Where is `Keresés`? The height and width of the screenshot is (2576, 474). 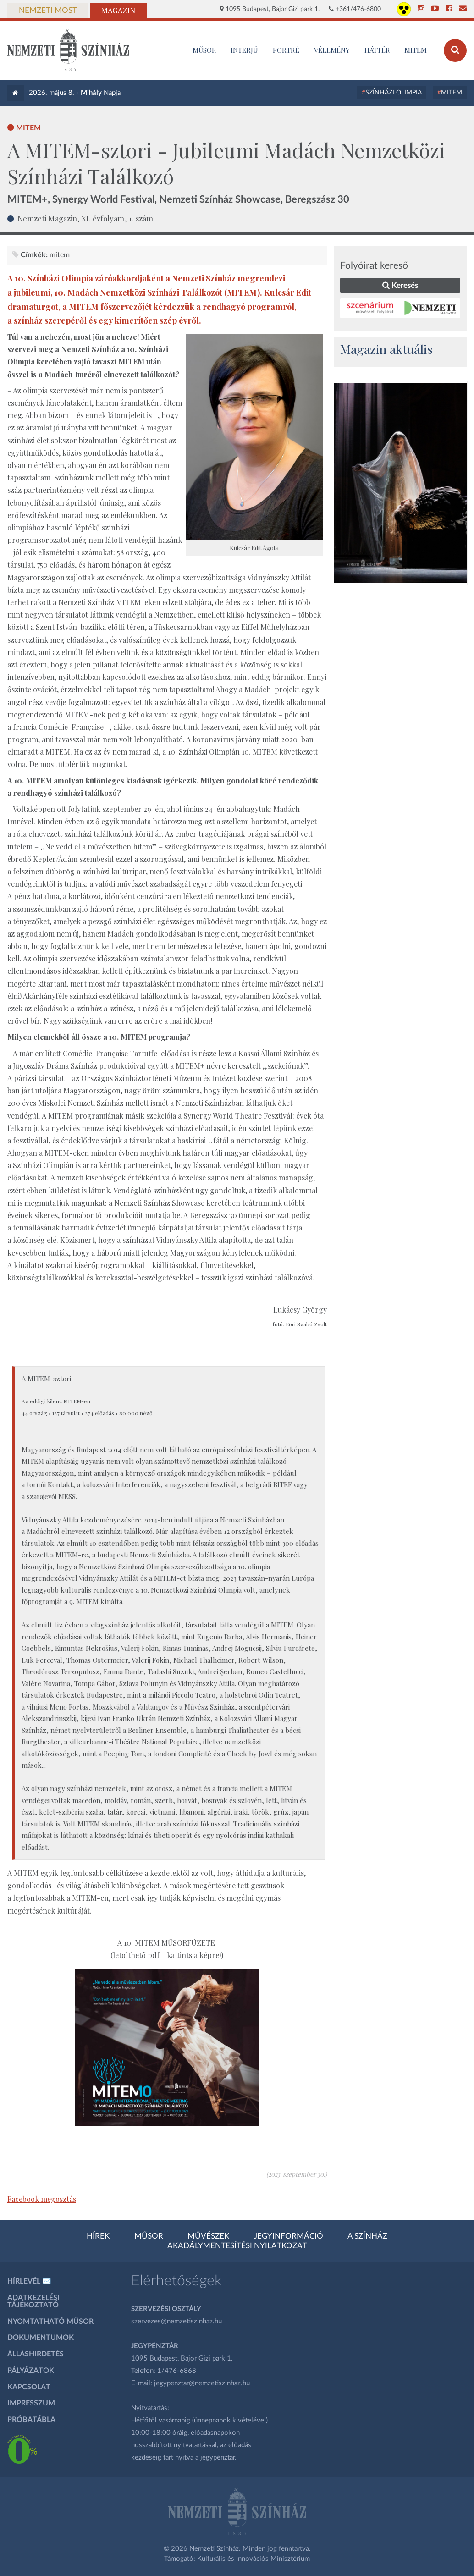
Keresés is located at coordinates (400, 285).